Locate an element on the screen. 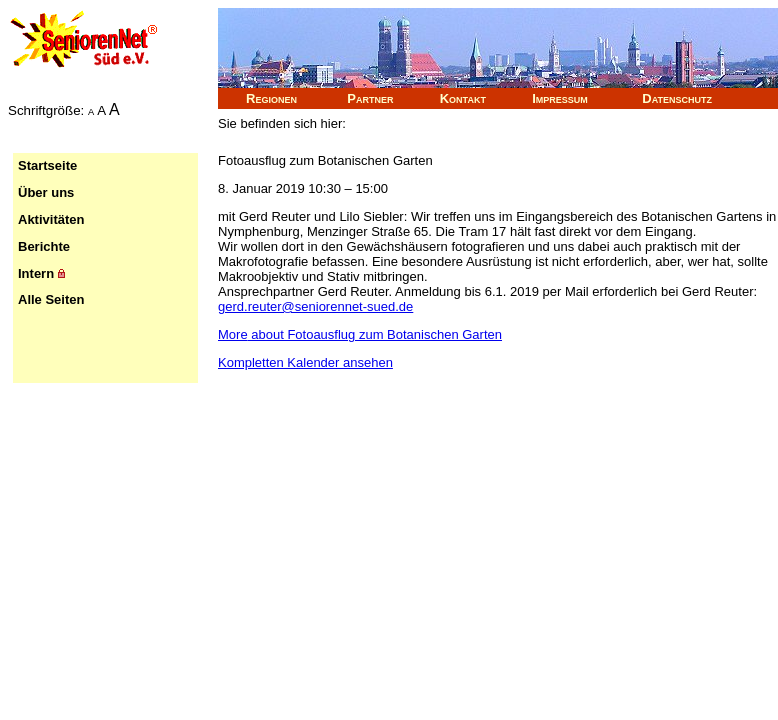 This screenshot has height=720, width=778. gerd.reuter@seniorennet-sued.de is located at coordinates (315, 306).